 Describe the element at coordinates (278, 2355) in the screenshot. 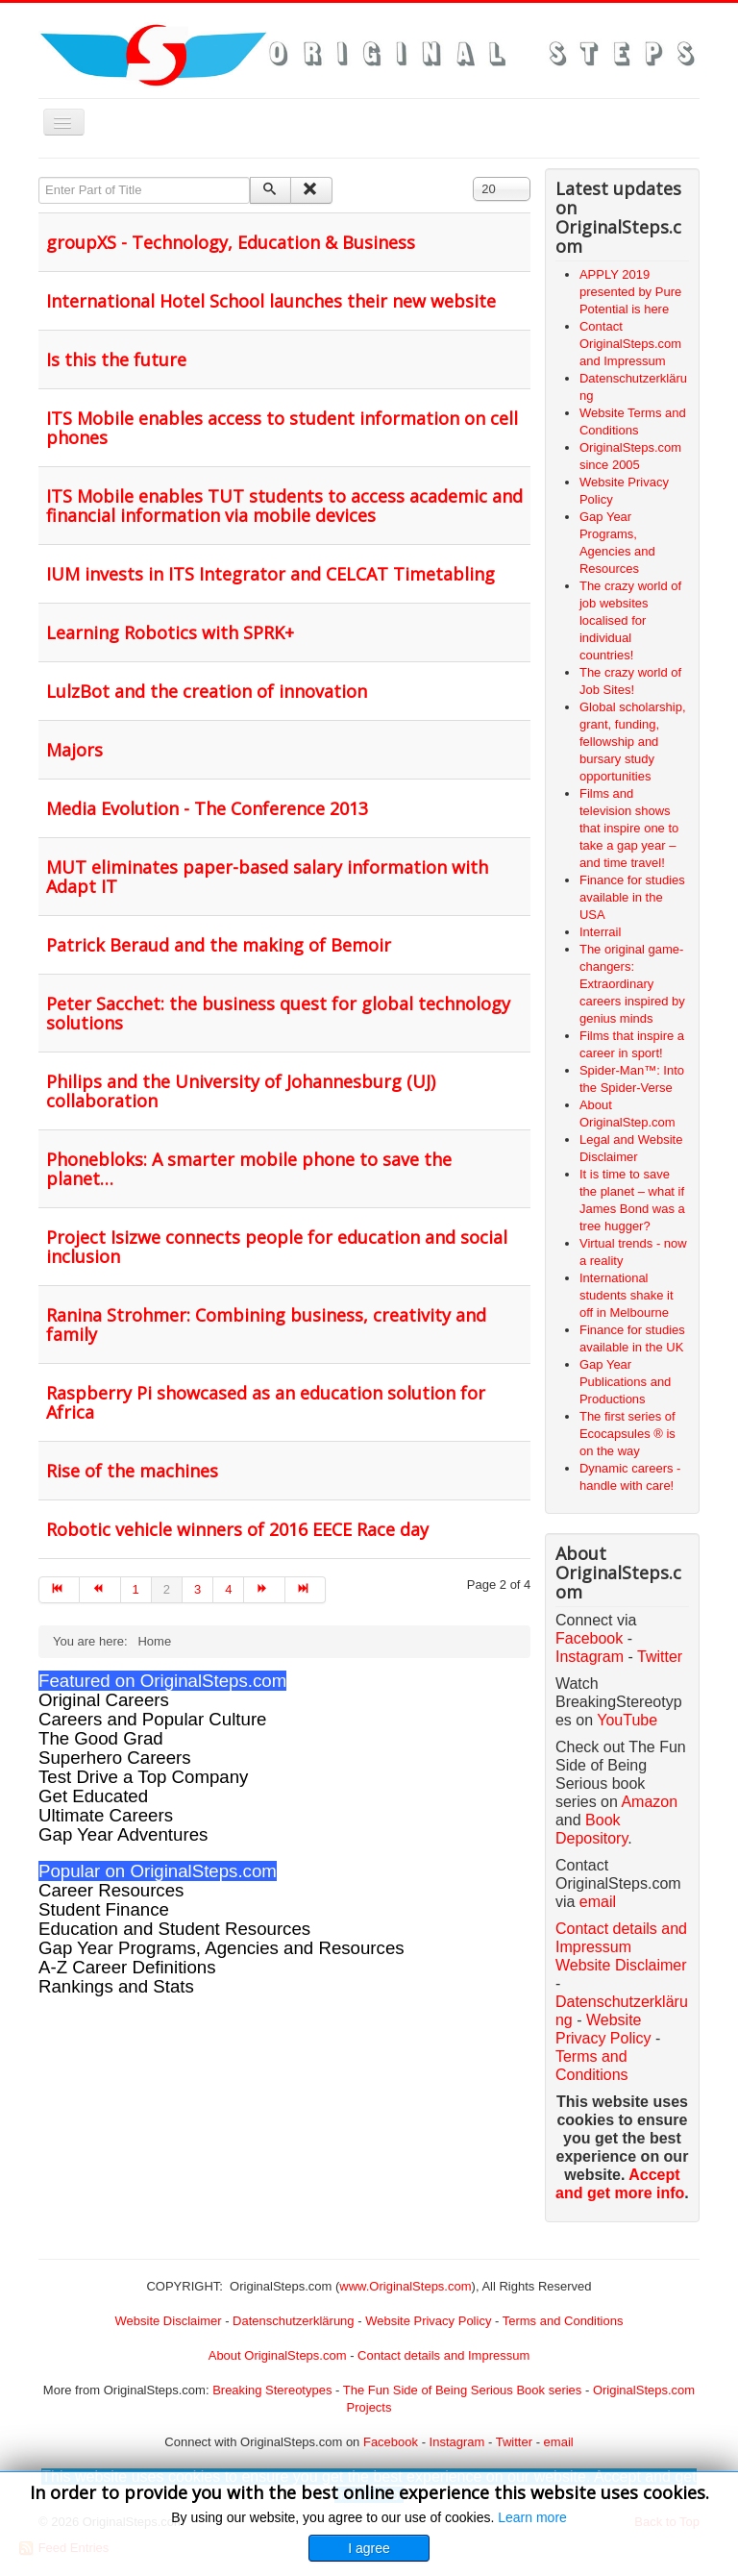

I see `About OriginalSteps.com` at that location.